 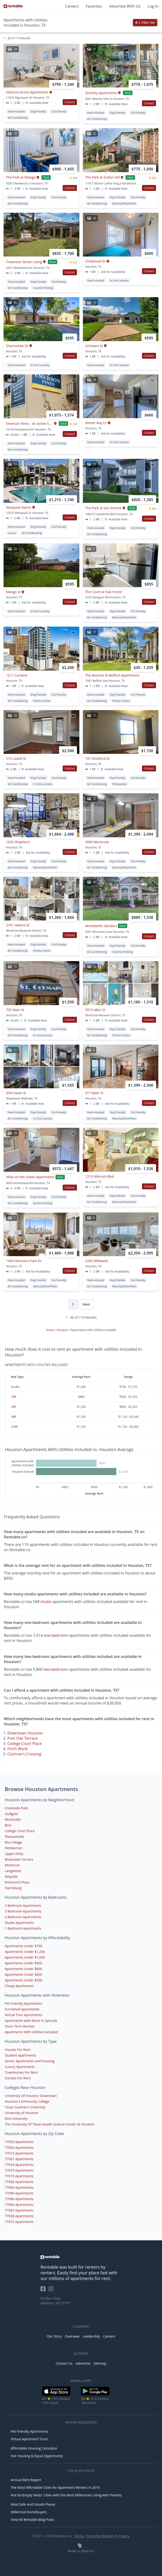 I want to click on Privacy, so click(x=123, y=2536).